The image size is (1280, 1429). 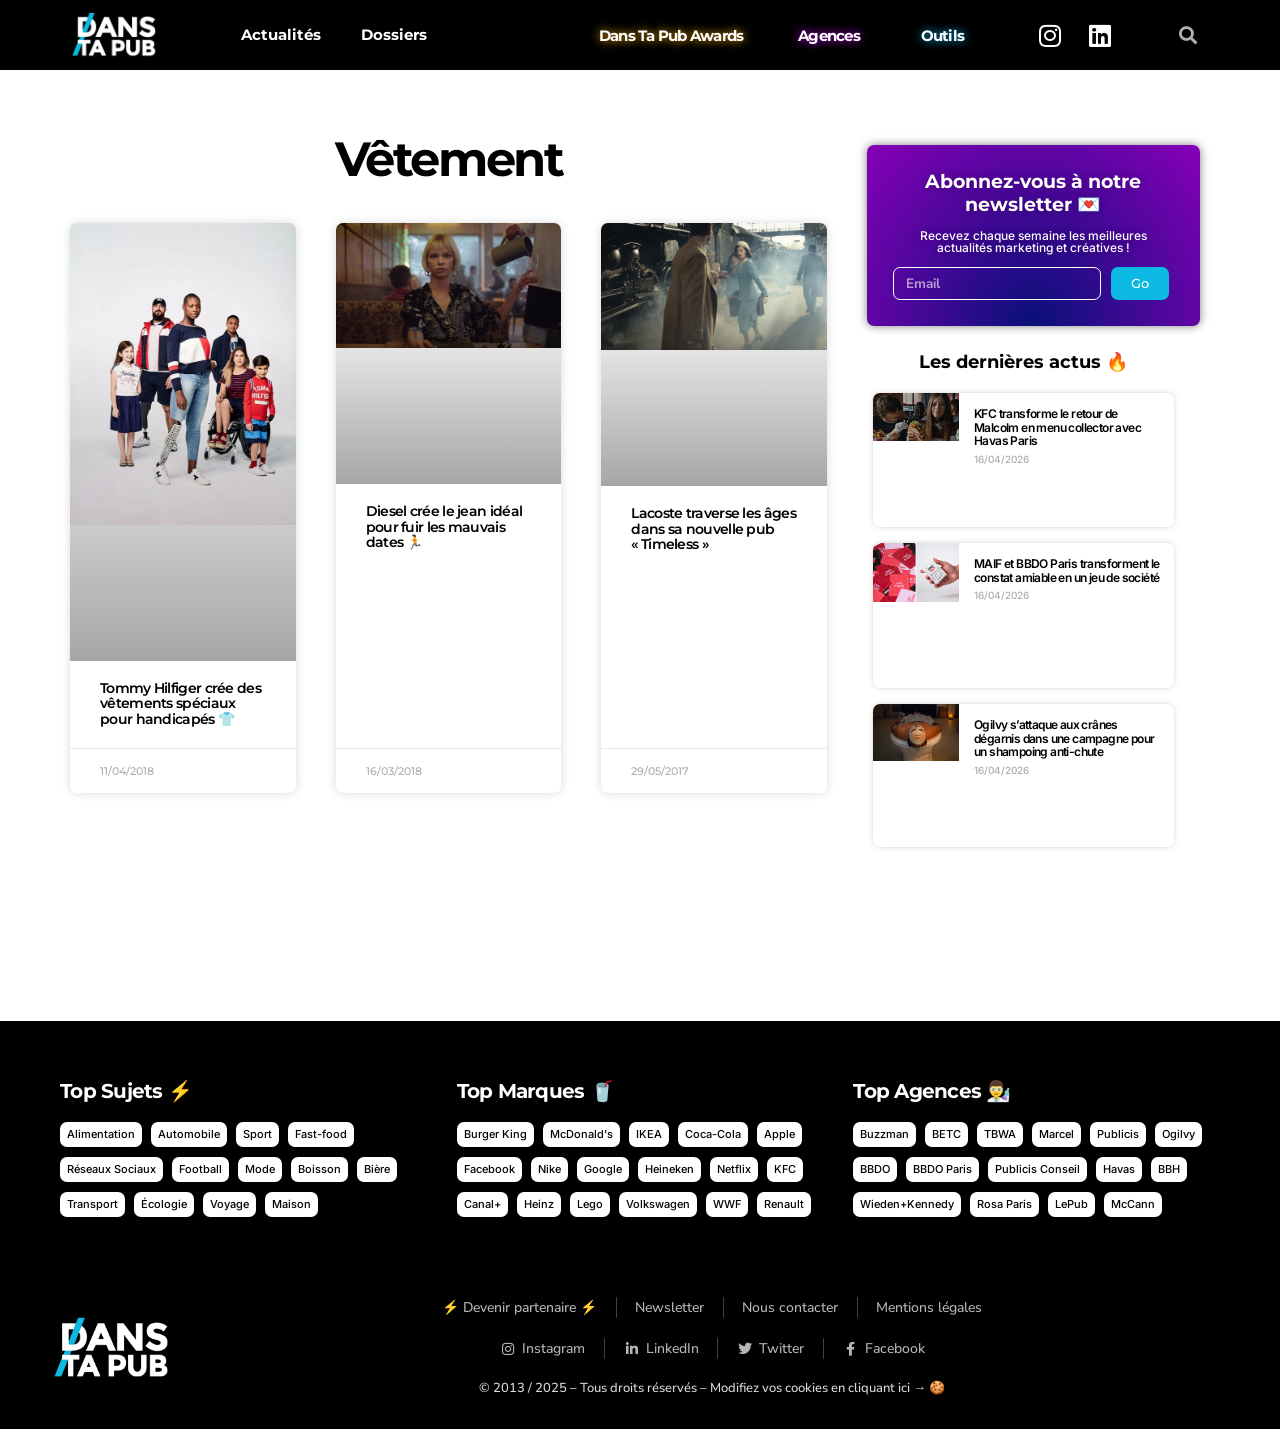 What do you see at coordinates (713, 529) in the screenshot?
I see `Lacoste traverse les âges dans sa nouvelle pub « Timeless »` at bounding box center [713, 529].